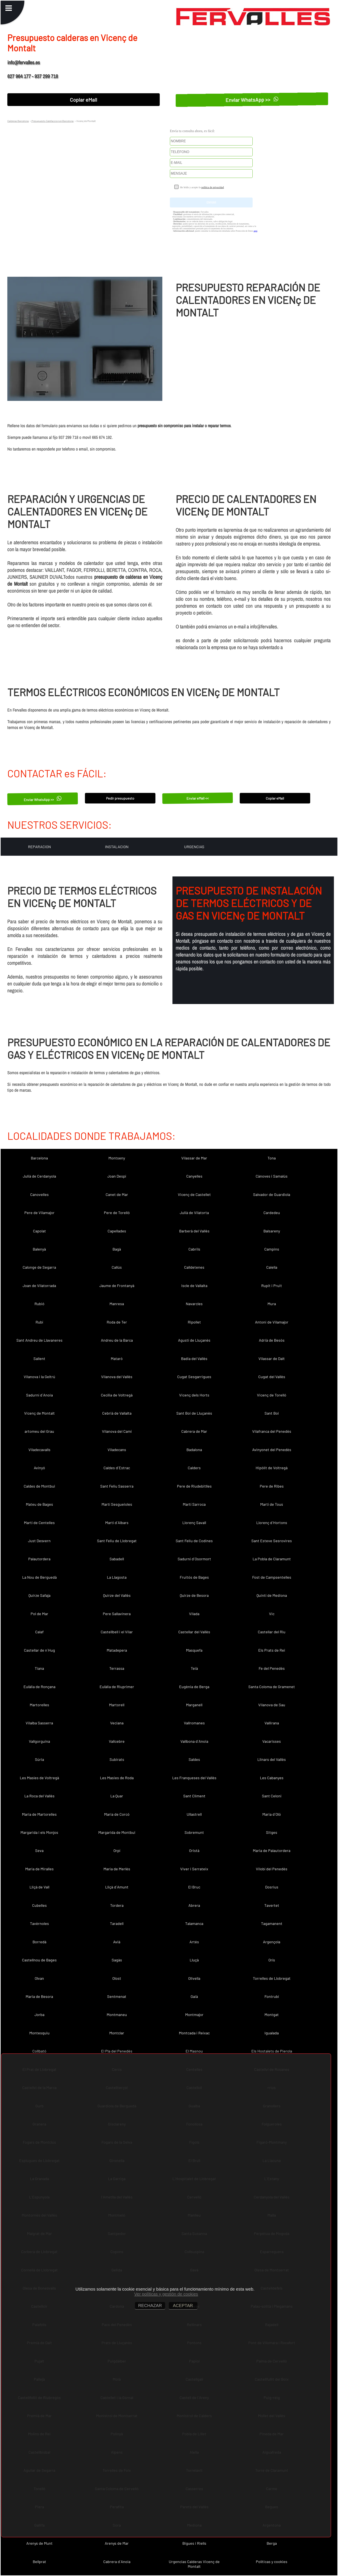  Describe the element at coordinates (117, 1194) in the screenshot. I see `Canet de Mar` at that location.